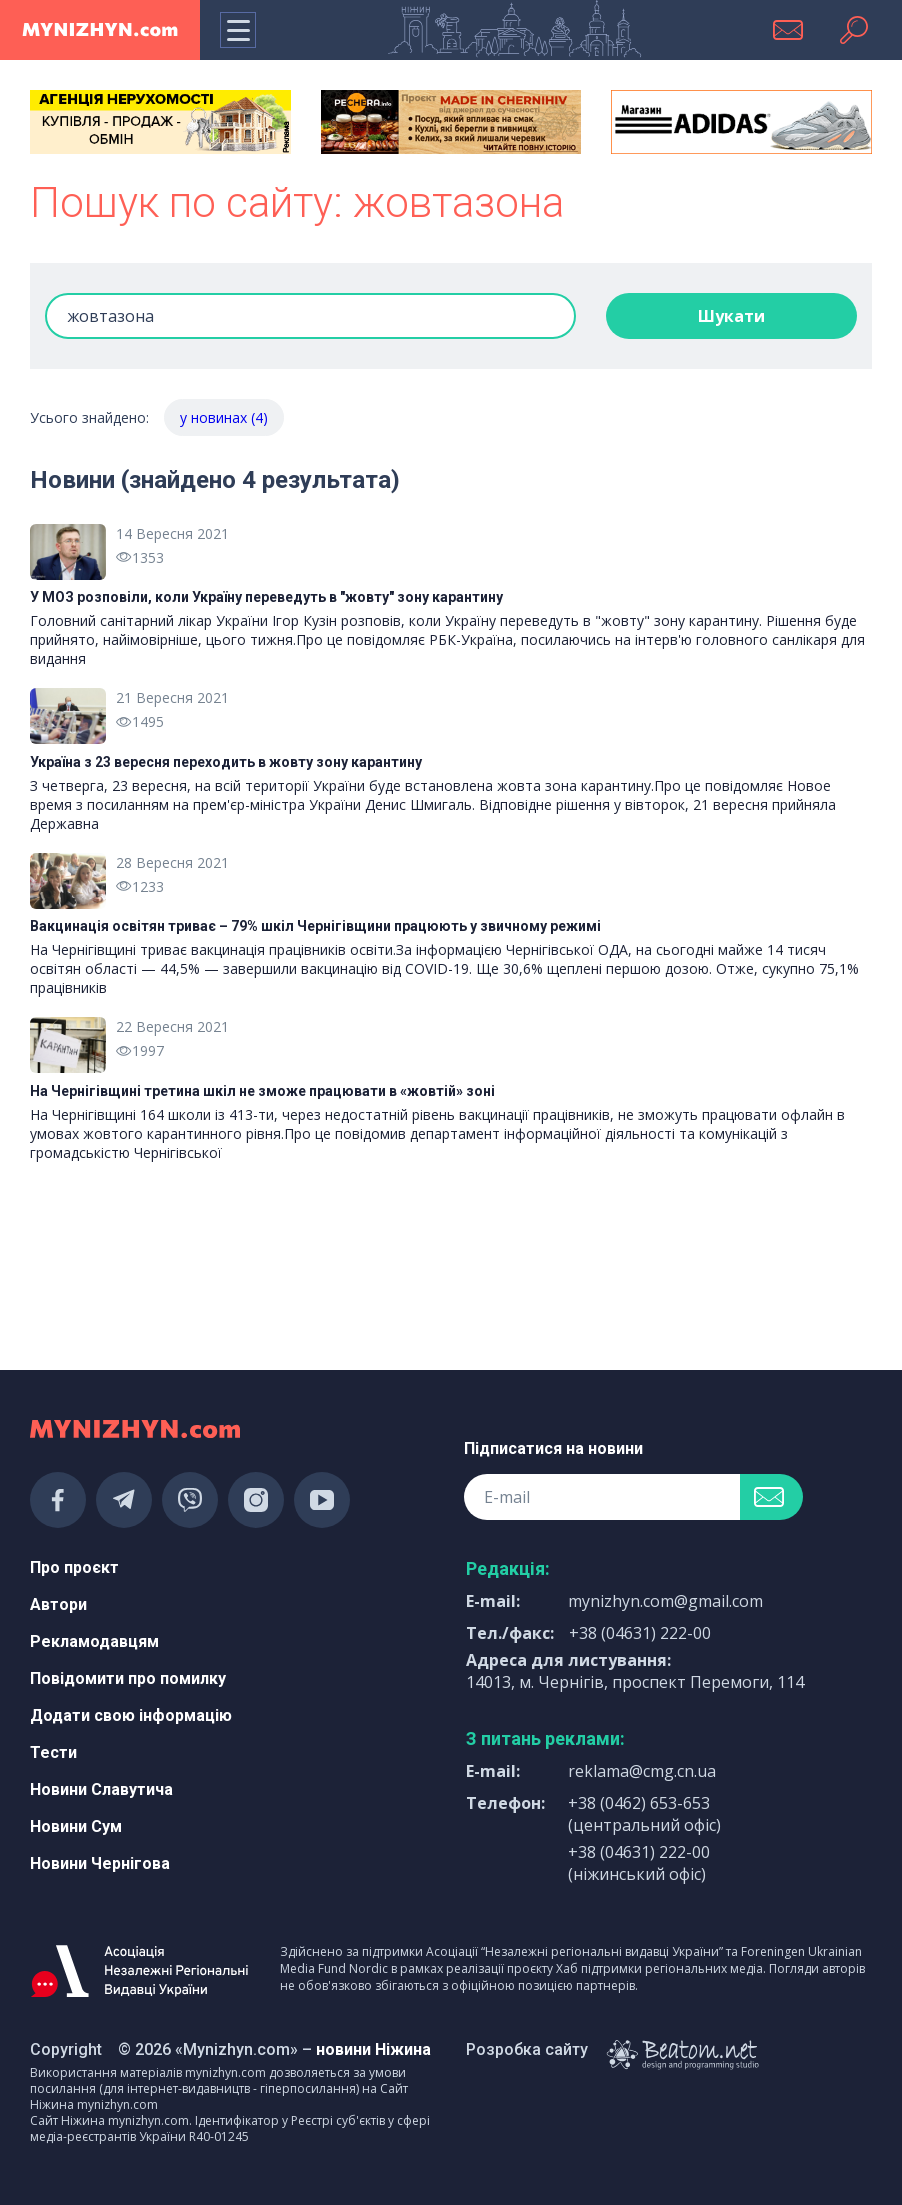 The image size is (902, 2205). I want to click on Рекламодавцям, so click(94, 1641).